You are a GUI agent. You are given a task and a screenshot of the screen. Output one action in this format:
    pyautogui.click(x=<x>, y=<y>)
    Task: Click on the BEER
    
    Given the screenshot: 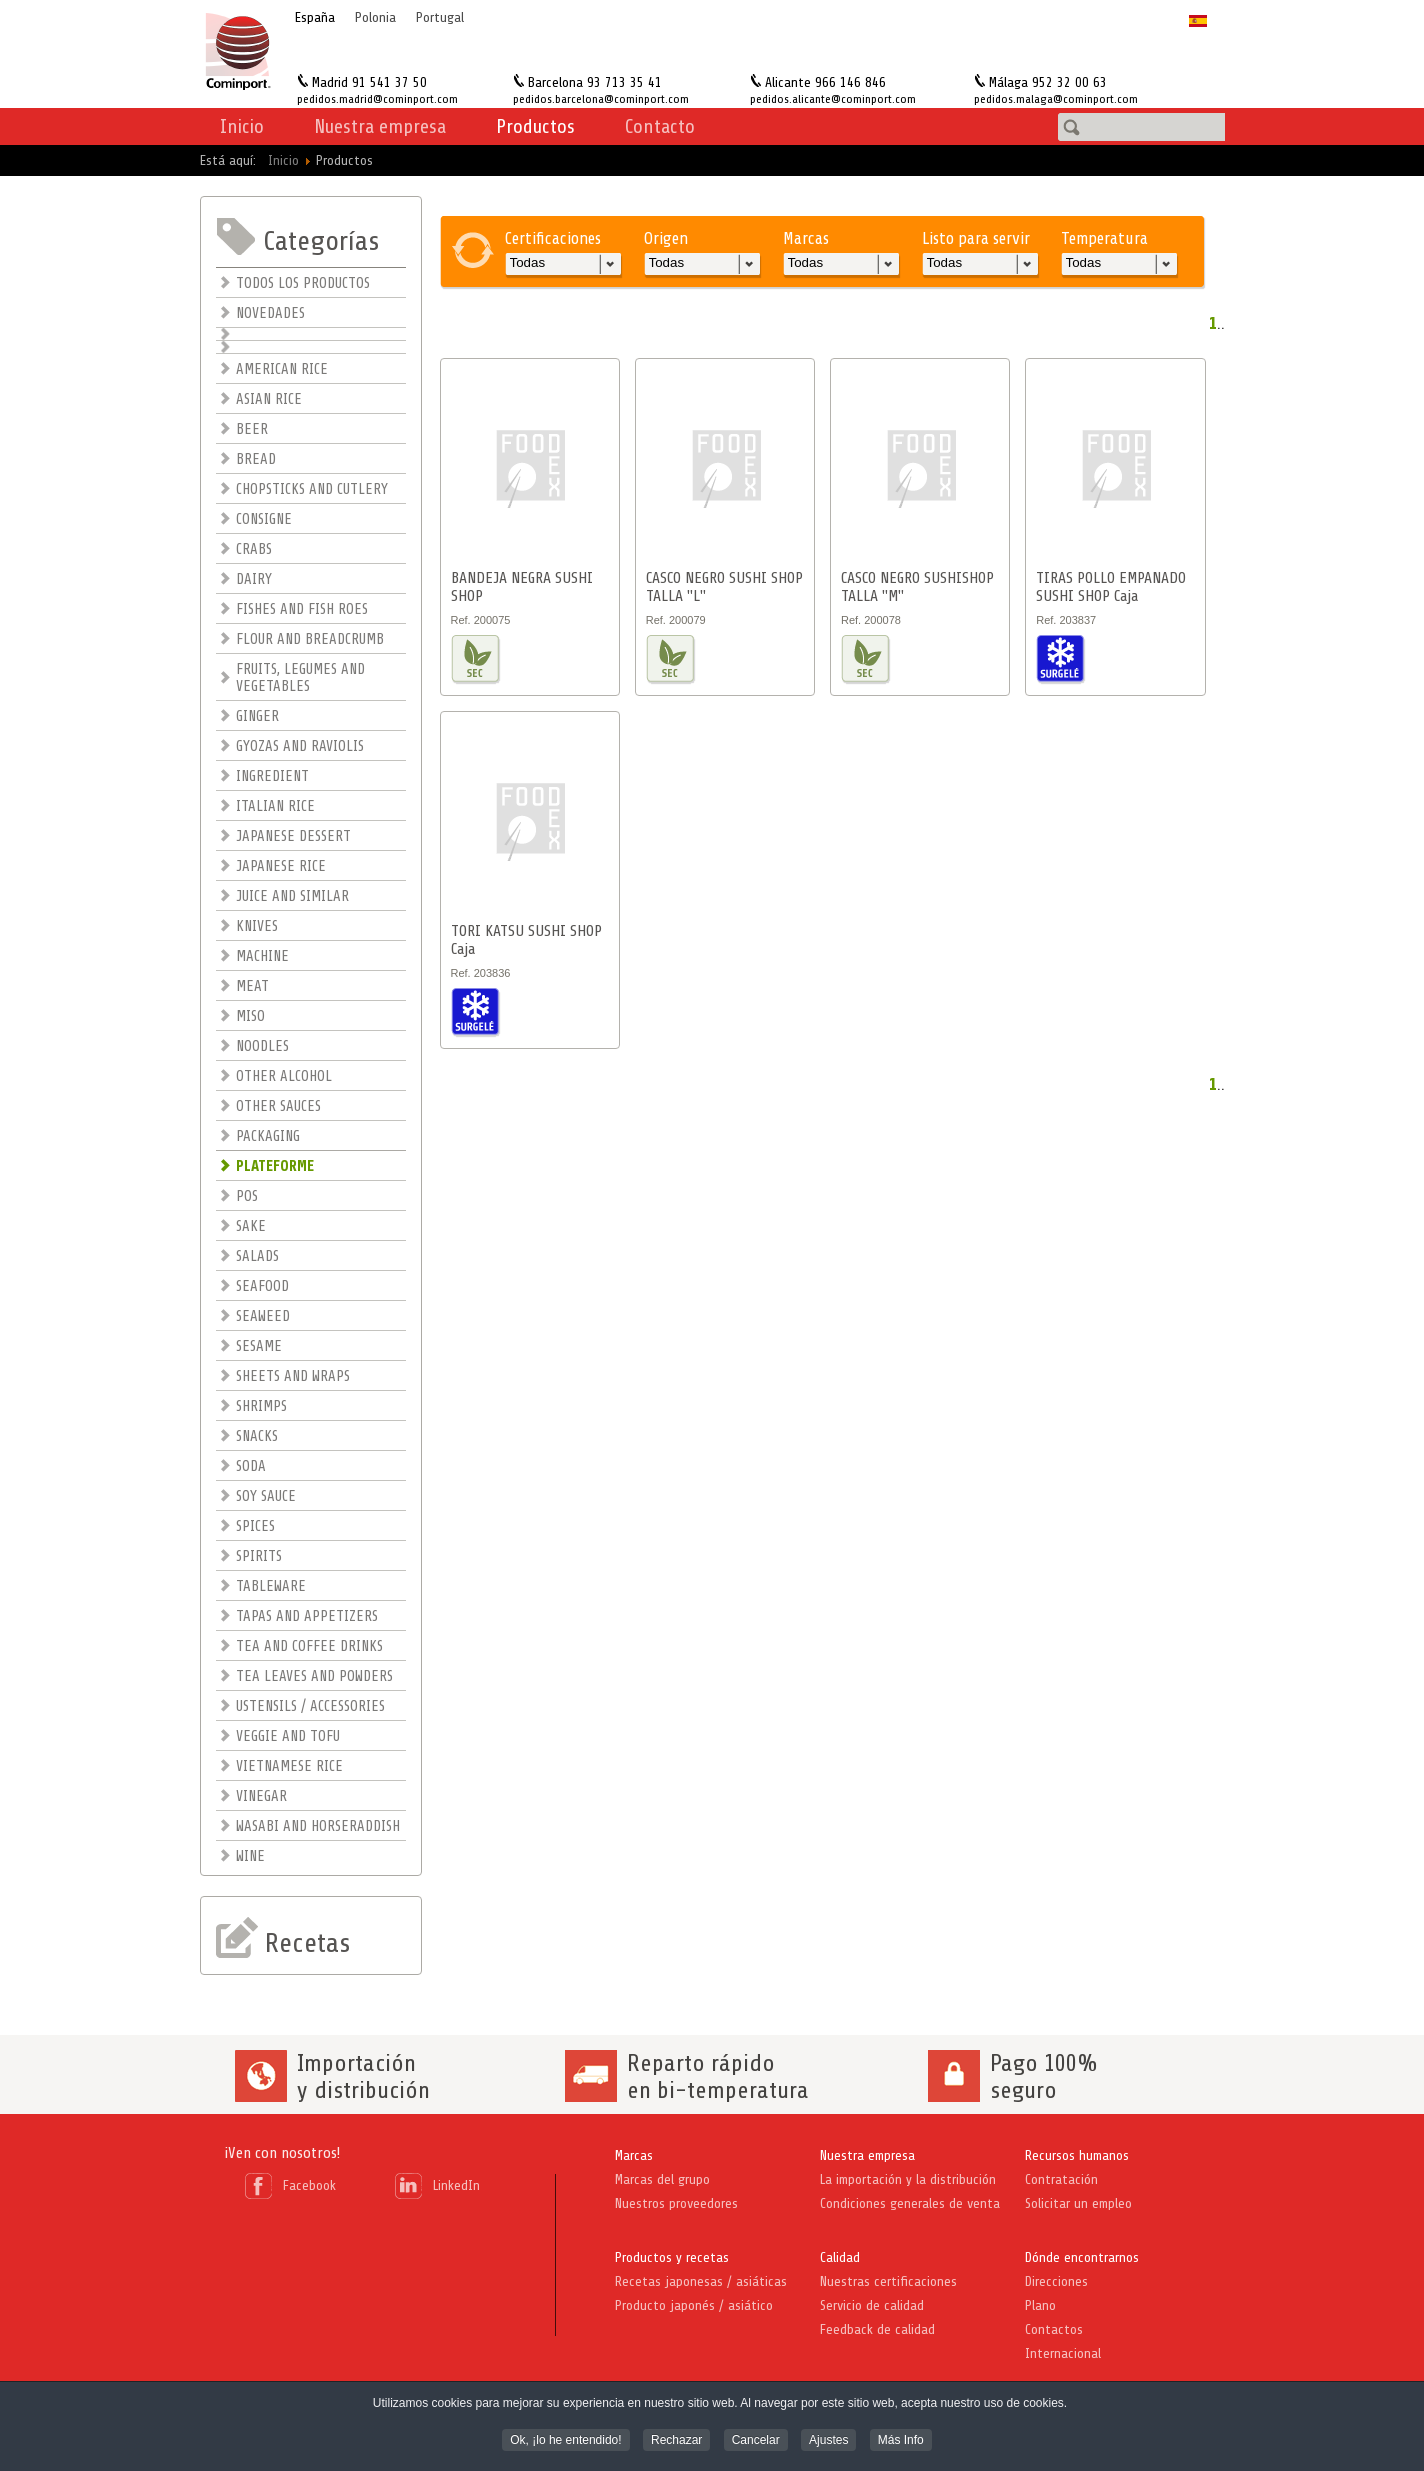 What is the action you would take?
    pyautogui.click(x=252, y=429)
    